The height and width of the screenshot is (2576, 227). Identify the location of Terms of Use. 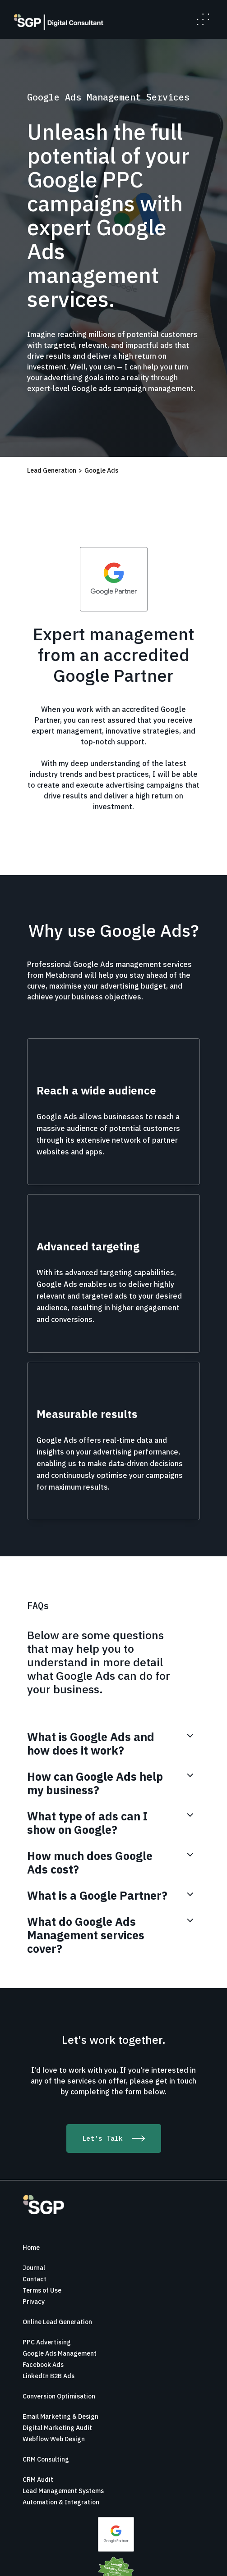
(42, 2290).